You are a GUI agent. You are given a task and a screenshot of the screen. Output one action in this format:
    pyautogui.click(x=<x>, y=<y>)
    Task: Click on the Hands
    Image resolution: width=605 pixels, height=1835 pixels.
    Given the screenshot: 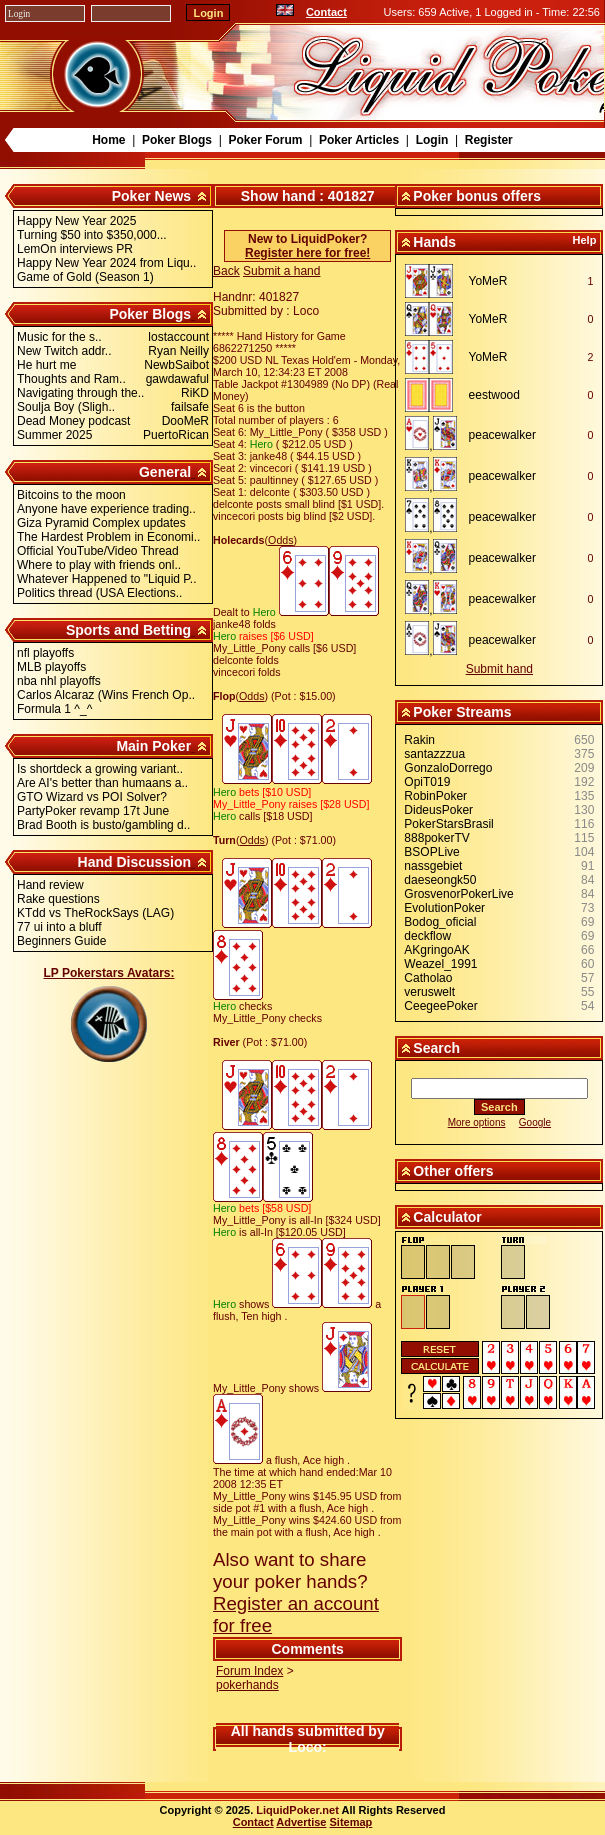 What is the action you would take?
    pyautogui.click(x=434, y=242)
    